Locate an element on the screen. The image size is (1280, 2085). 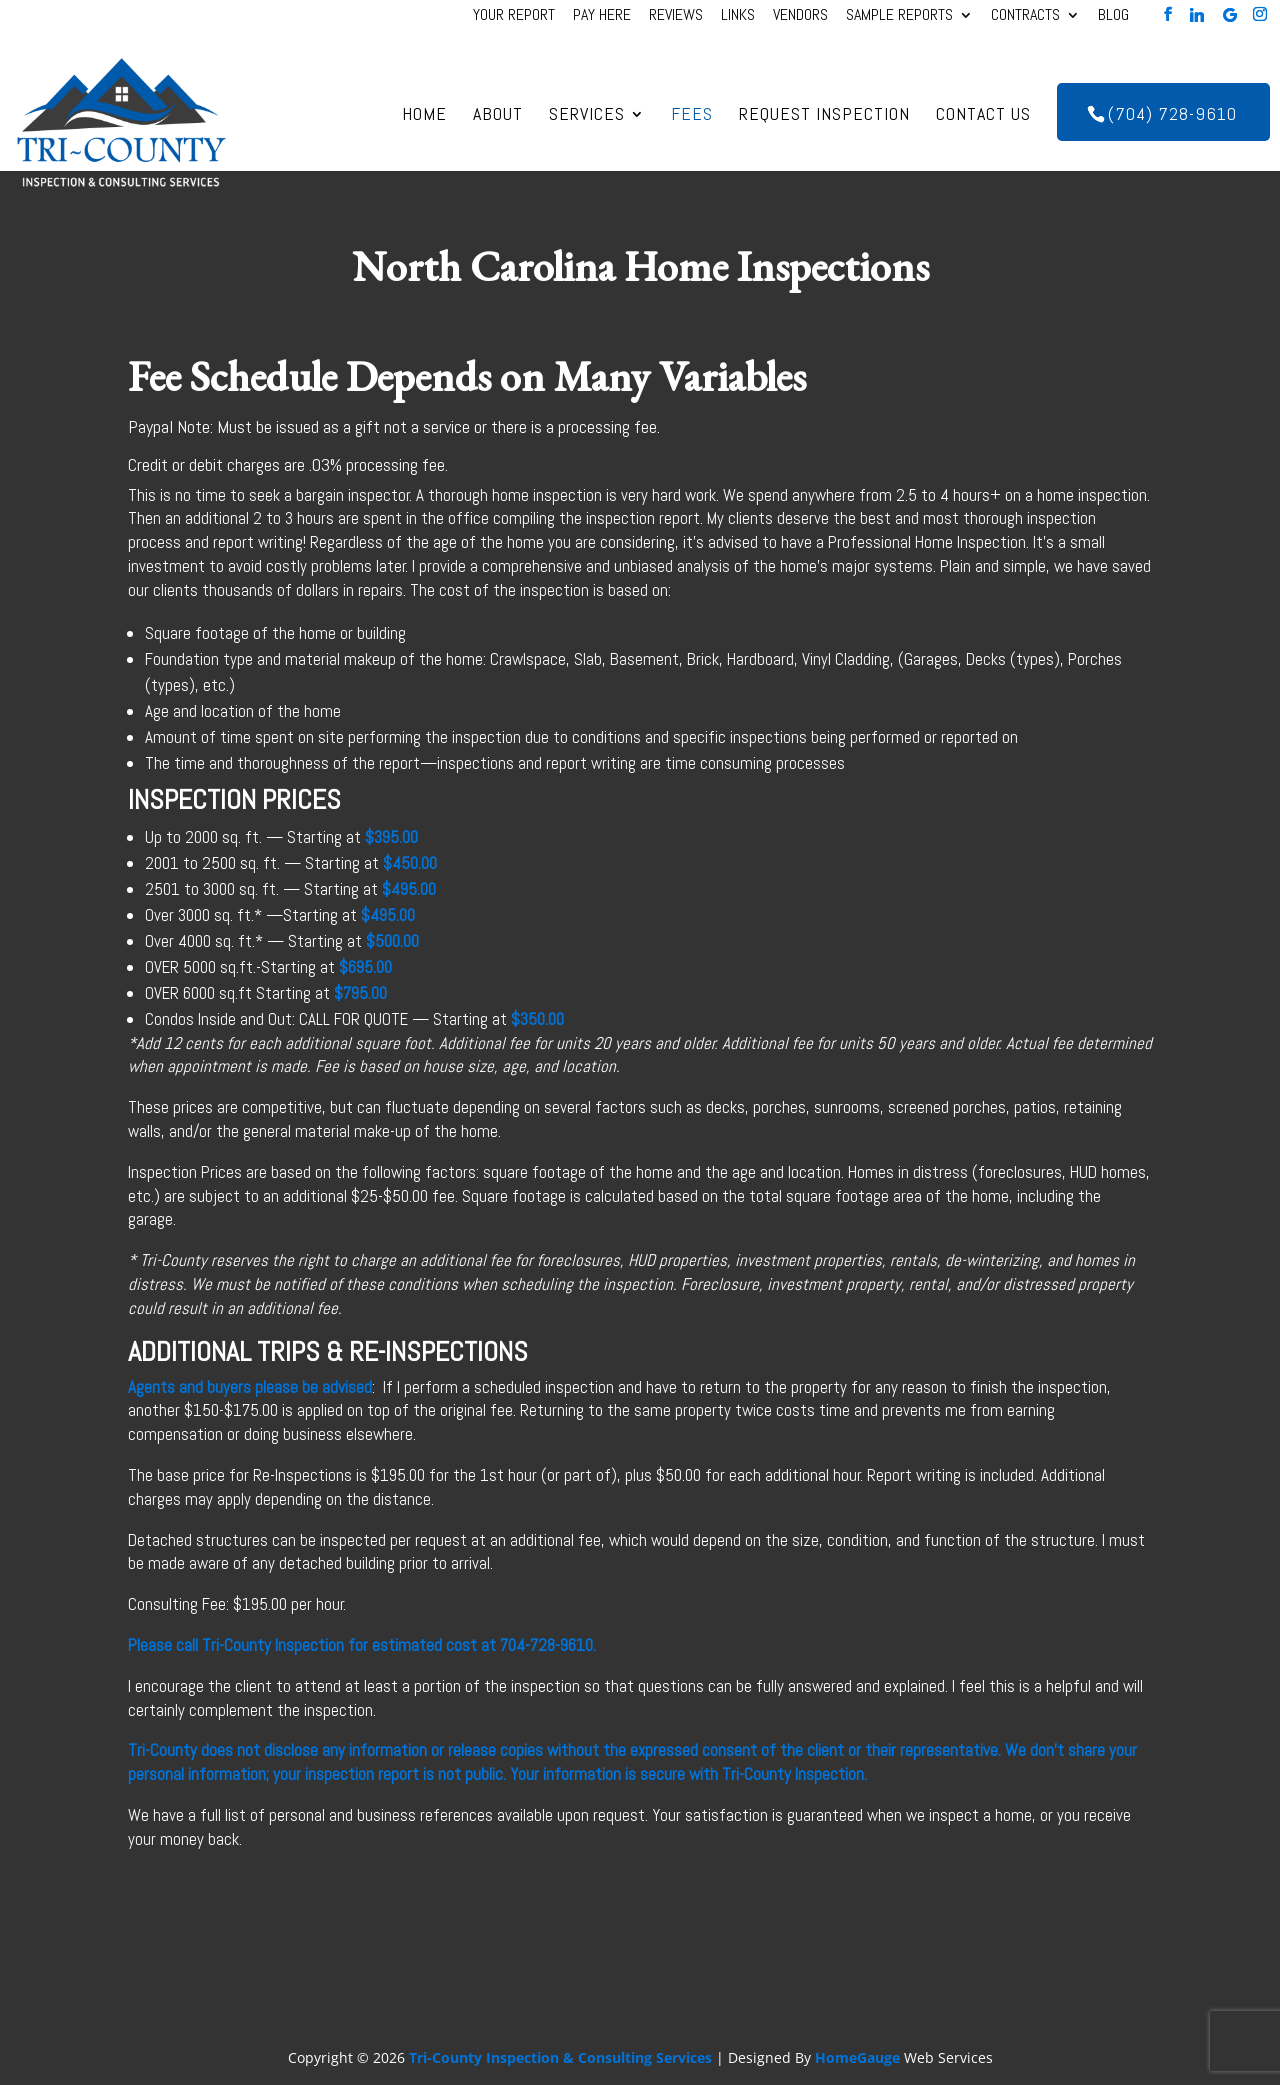
Reviews is located at coordinates (676, 17).